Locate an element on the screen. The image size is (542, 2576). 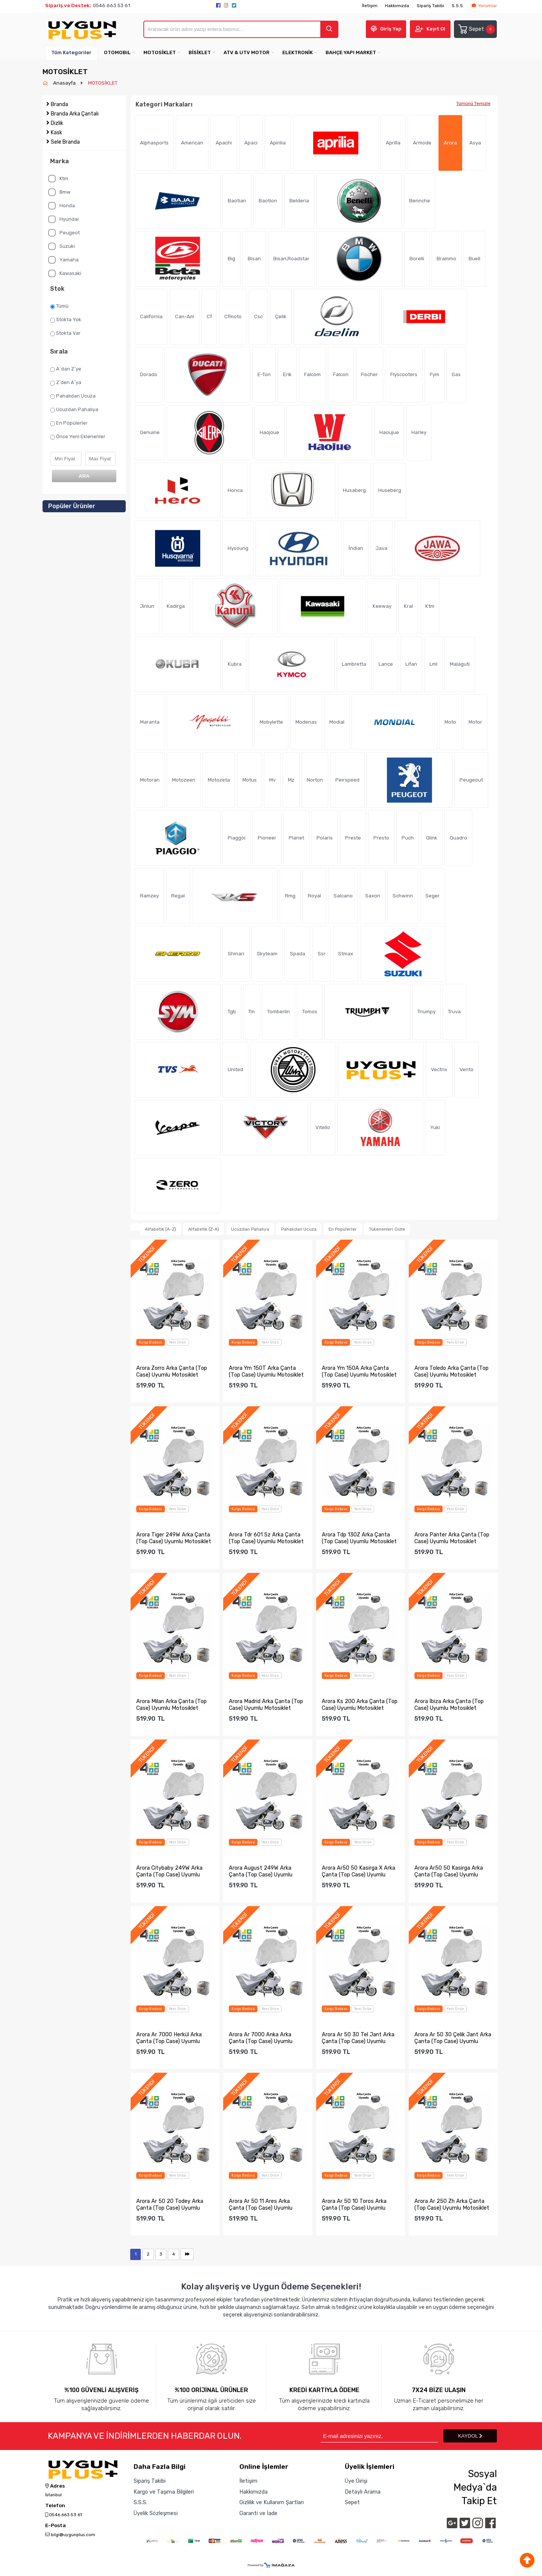
Arora Milan Arka Çanta (Top Case) Uyumlu Motosiklet Branda ... is located at coordinates (171, 1704).